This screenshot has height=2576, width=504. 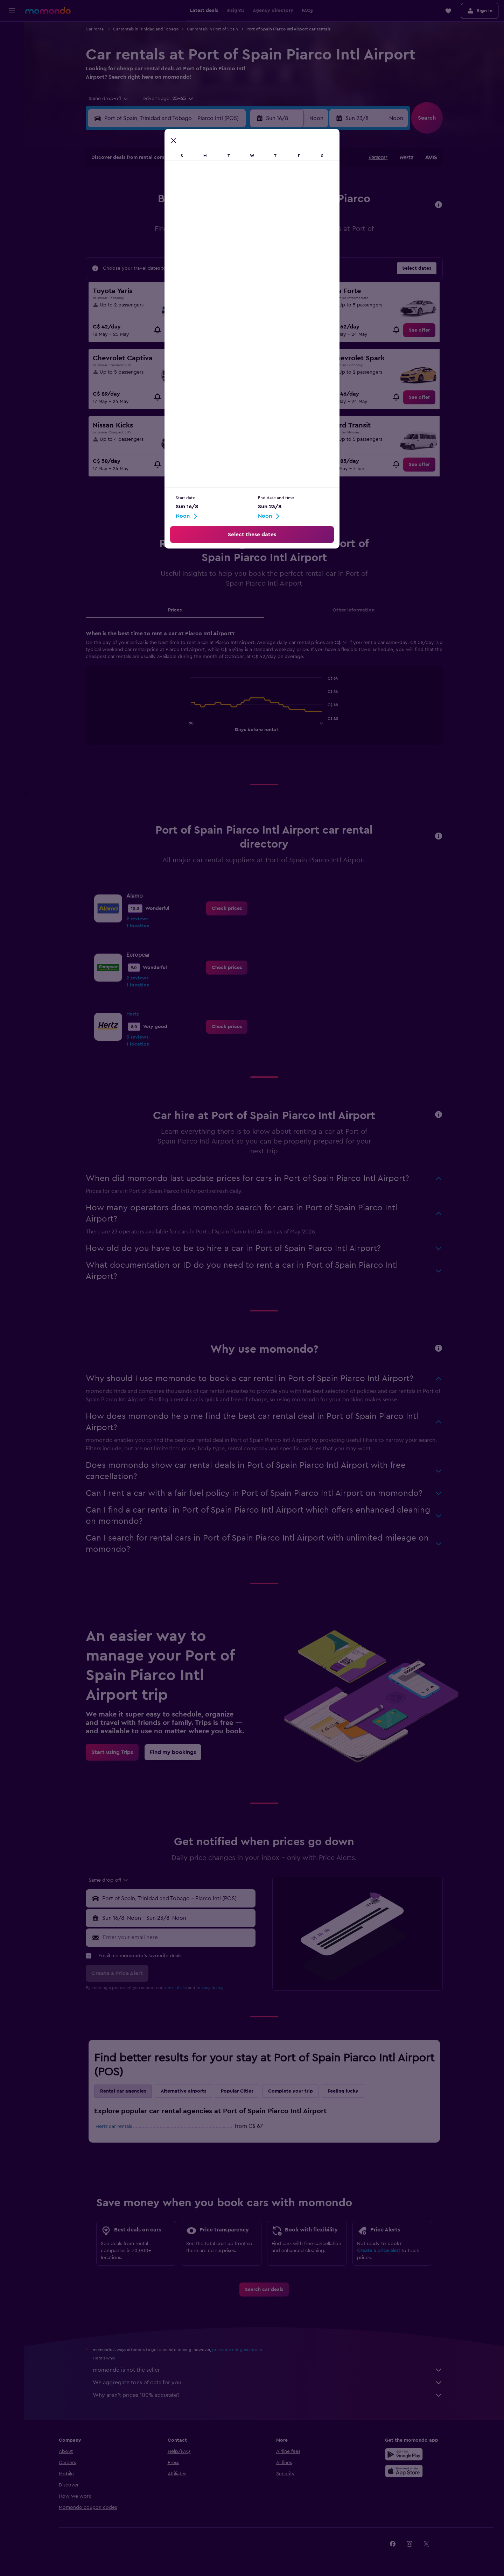 What do you see at coordinates (156, 267) in the screenshot?
I see `31 [button]` at bounding box center [156, 267].